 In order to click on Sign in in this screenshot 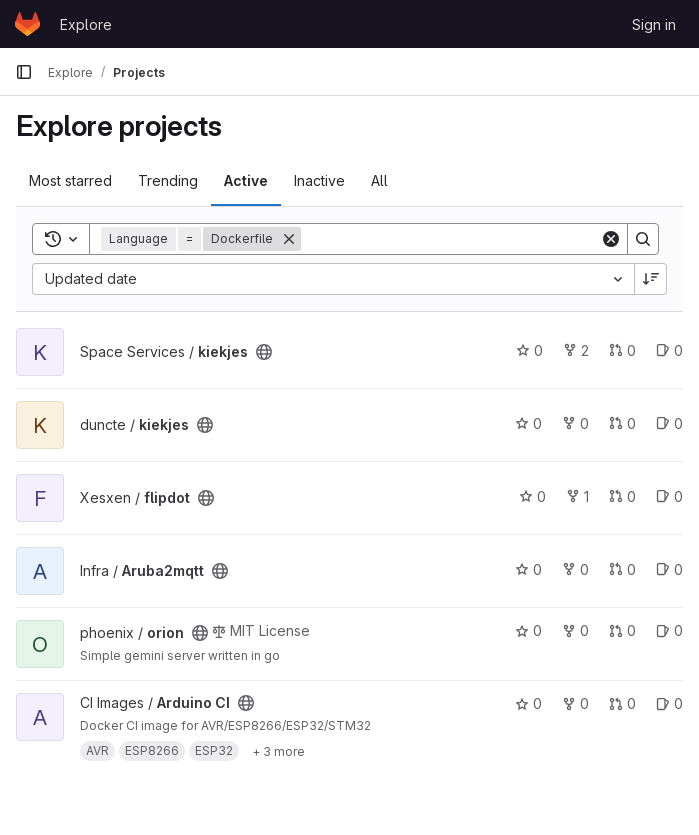, I will do `click(654, 24)`.